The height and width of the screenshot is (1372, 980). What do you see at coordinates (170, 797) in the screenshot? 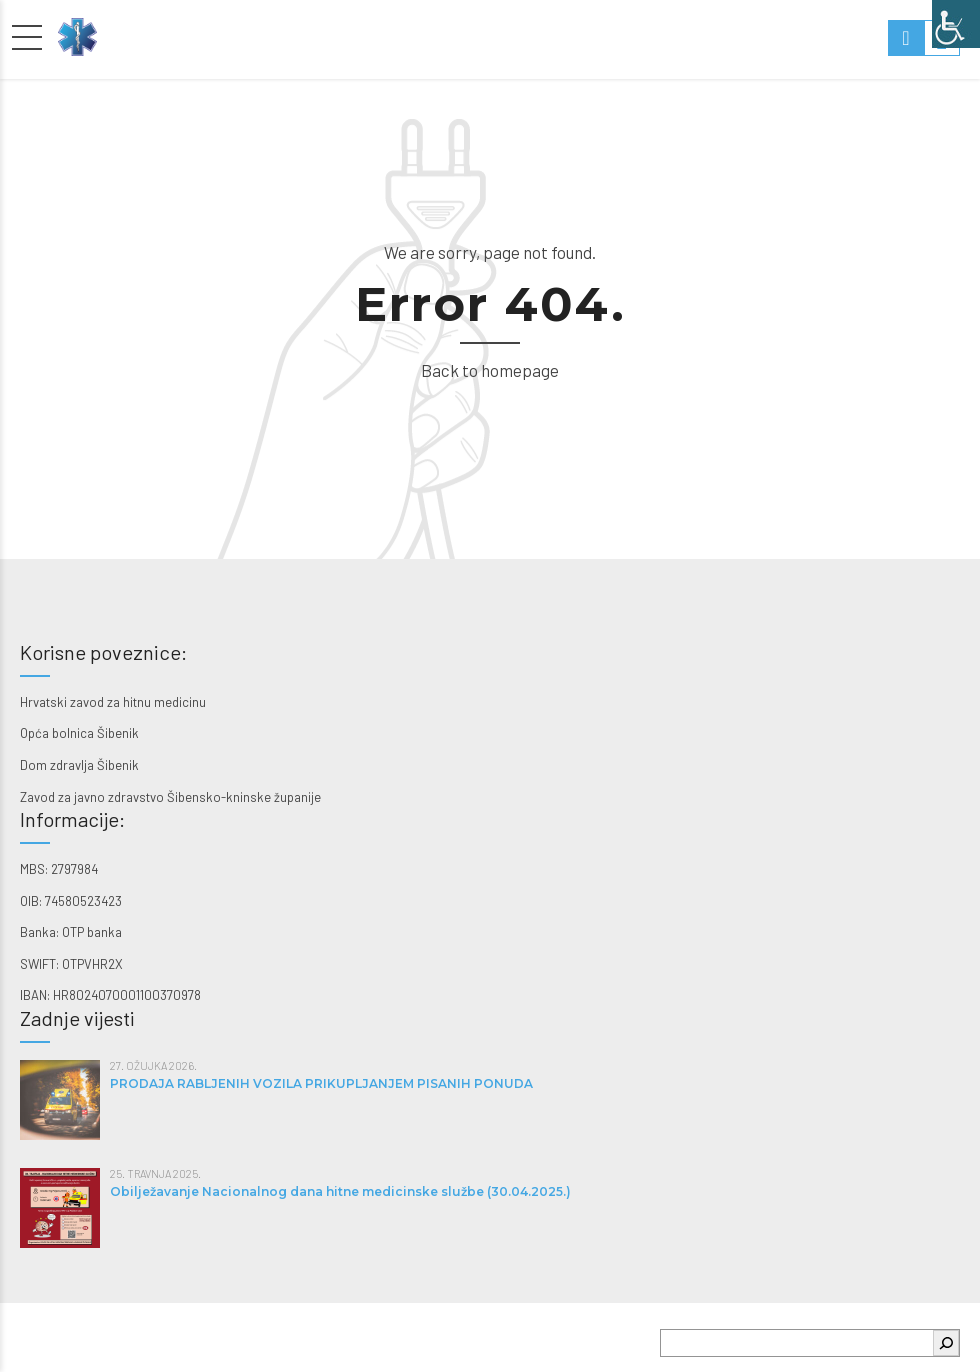
I see `Zavod za javno zdravstvo Šibensko-kninske županije` at bounding box center [170, 797].